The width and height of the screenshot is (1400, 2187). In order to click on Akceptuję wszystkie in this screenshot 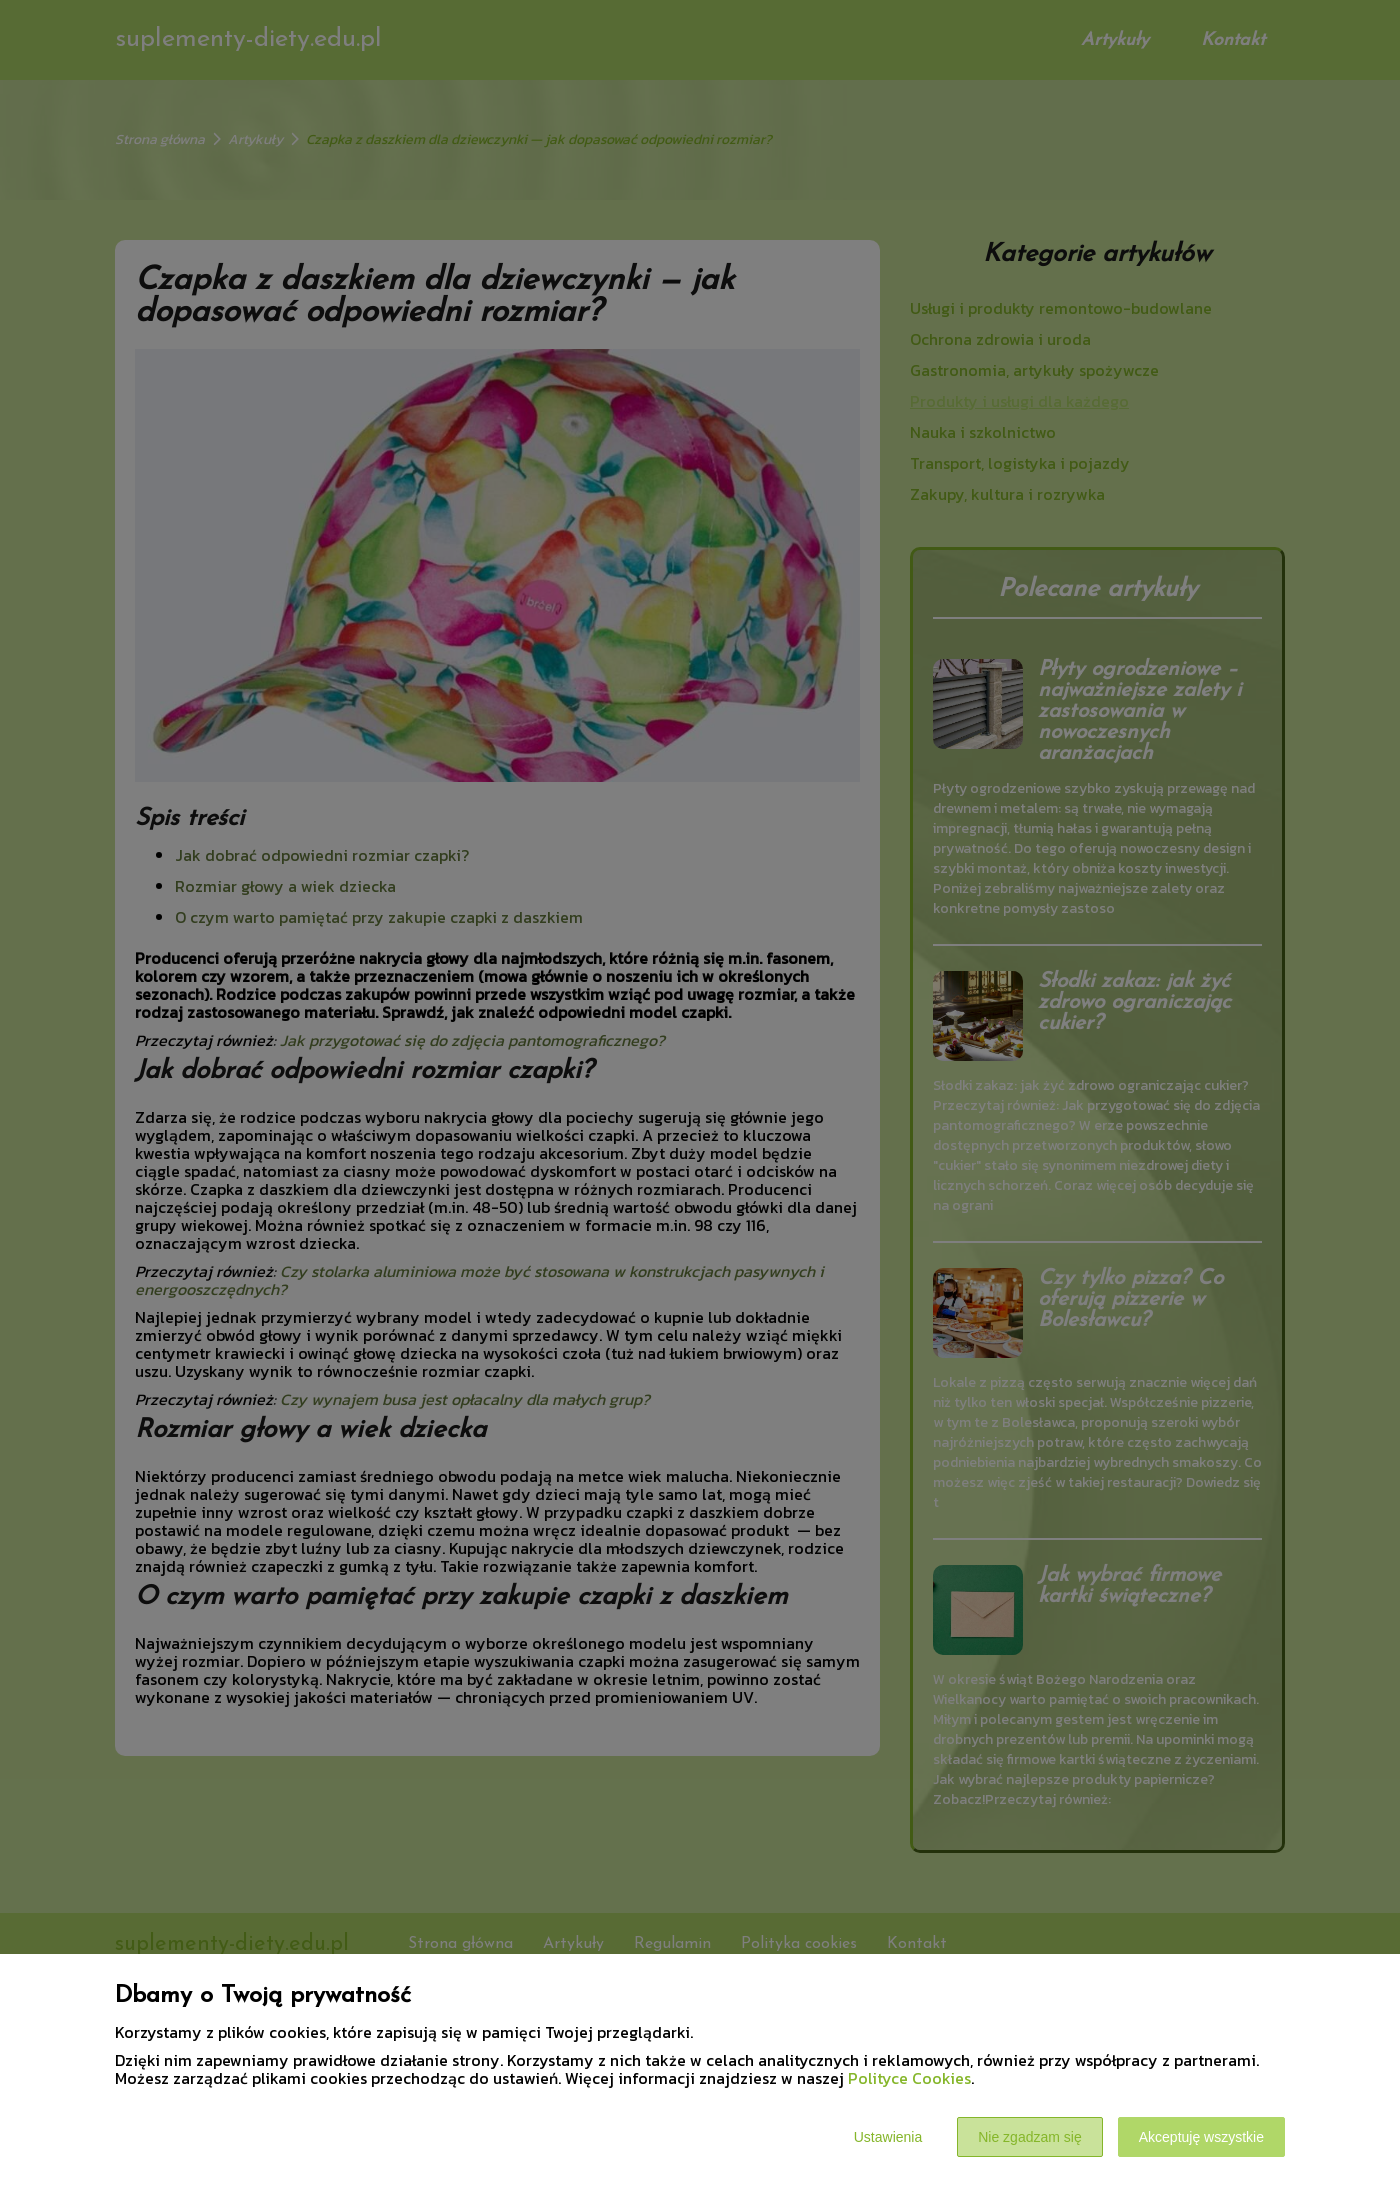, I will do `click(1201, 2137)`.